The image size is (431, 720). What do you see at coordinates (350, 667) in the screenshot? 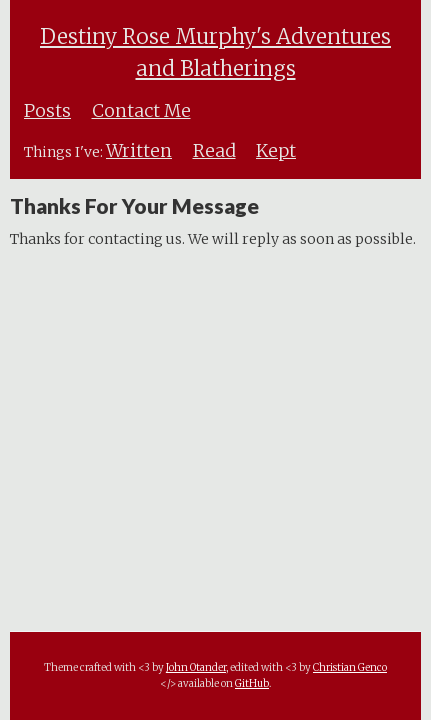
I see `Christian Genco` at bounding box center [350, 667].